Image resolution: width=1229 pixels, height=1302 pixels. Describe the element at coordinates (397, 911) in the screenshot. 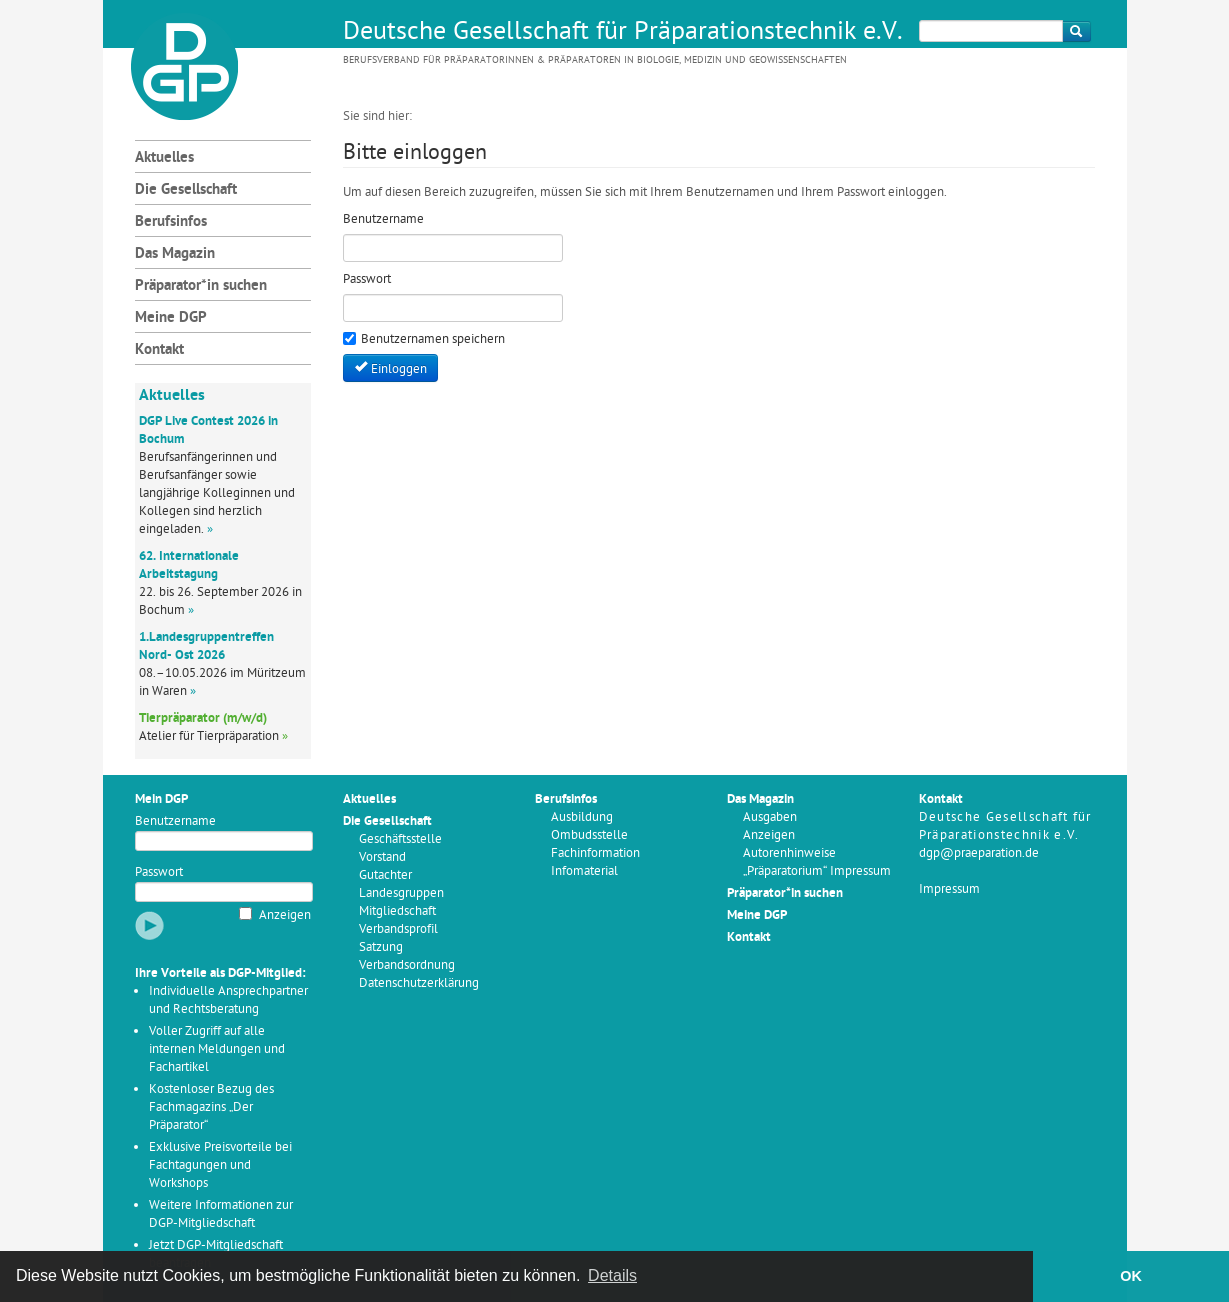

I see `Mitgliedschaft` at that location.